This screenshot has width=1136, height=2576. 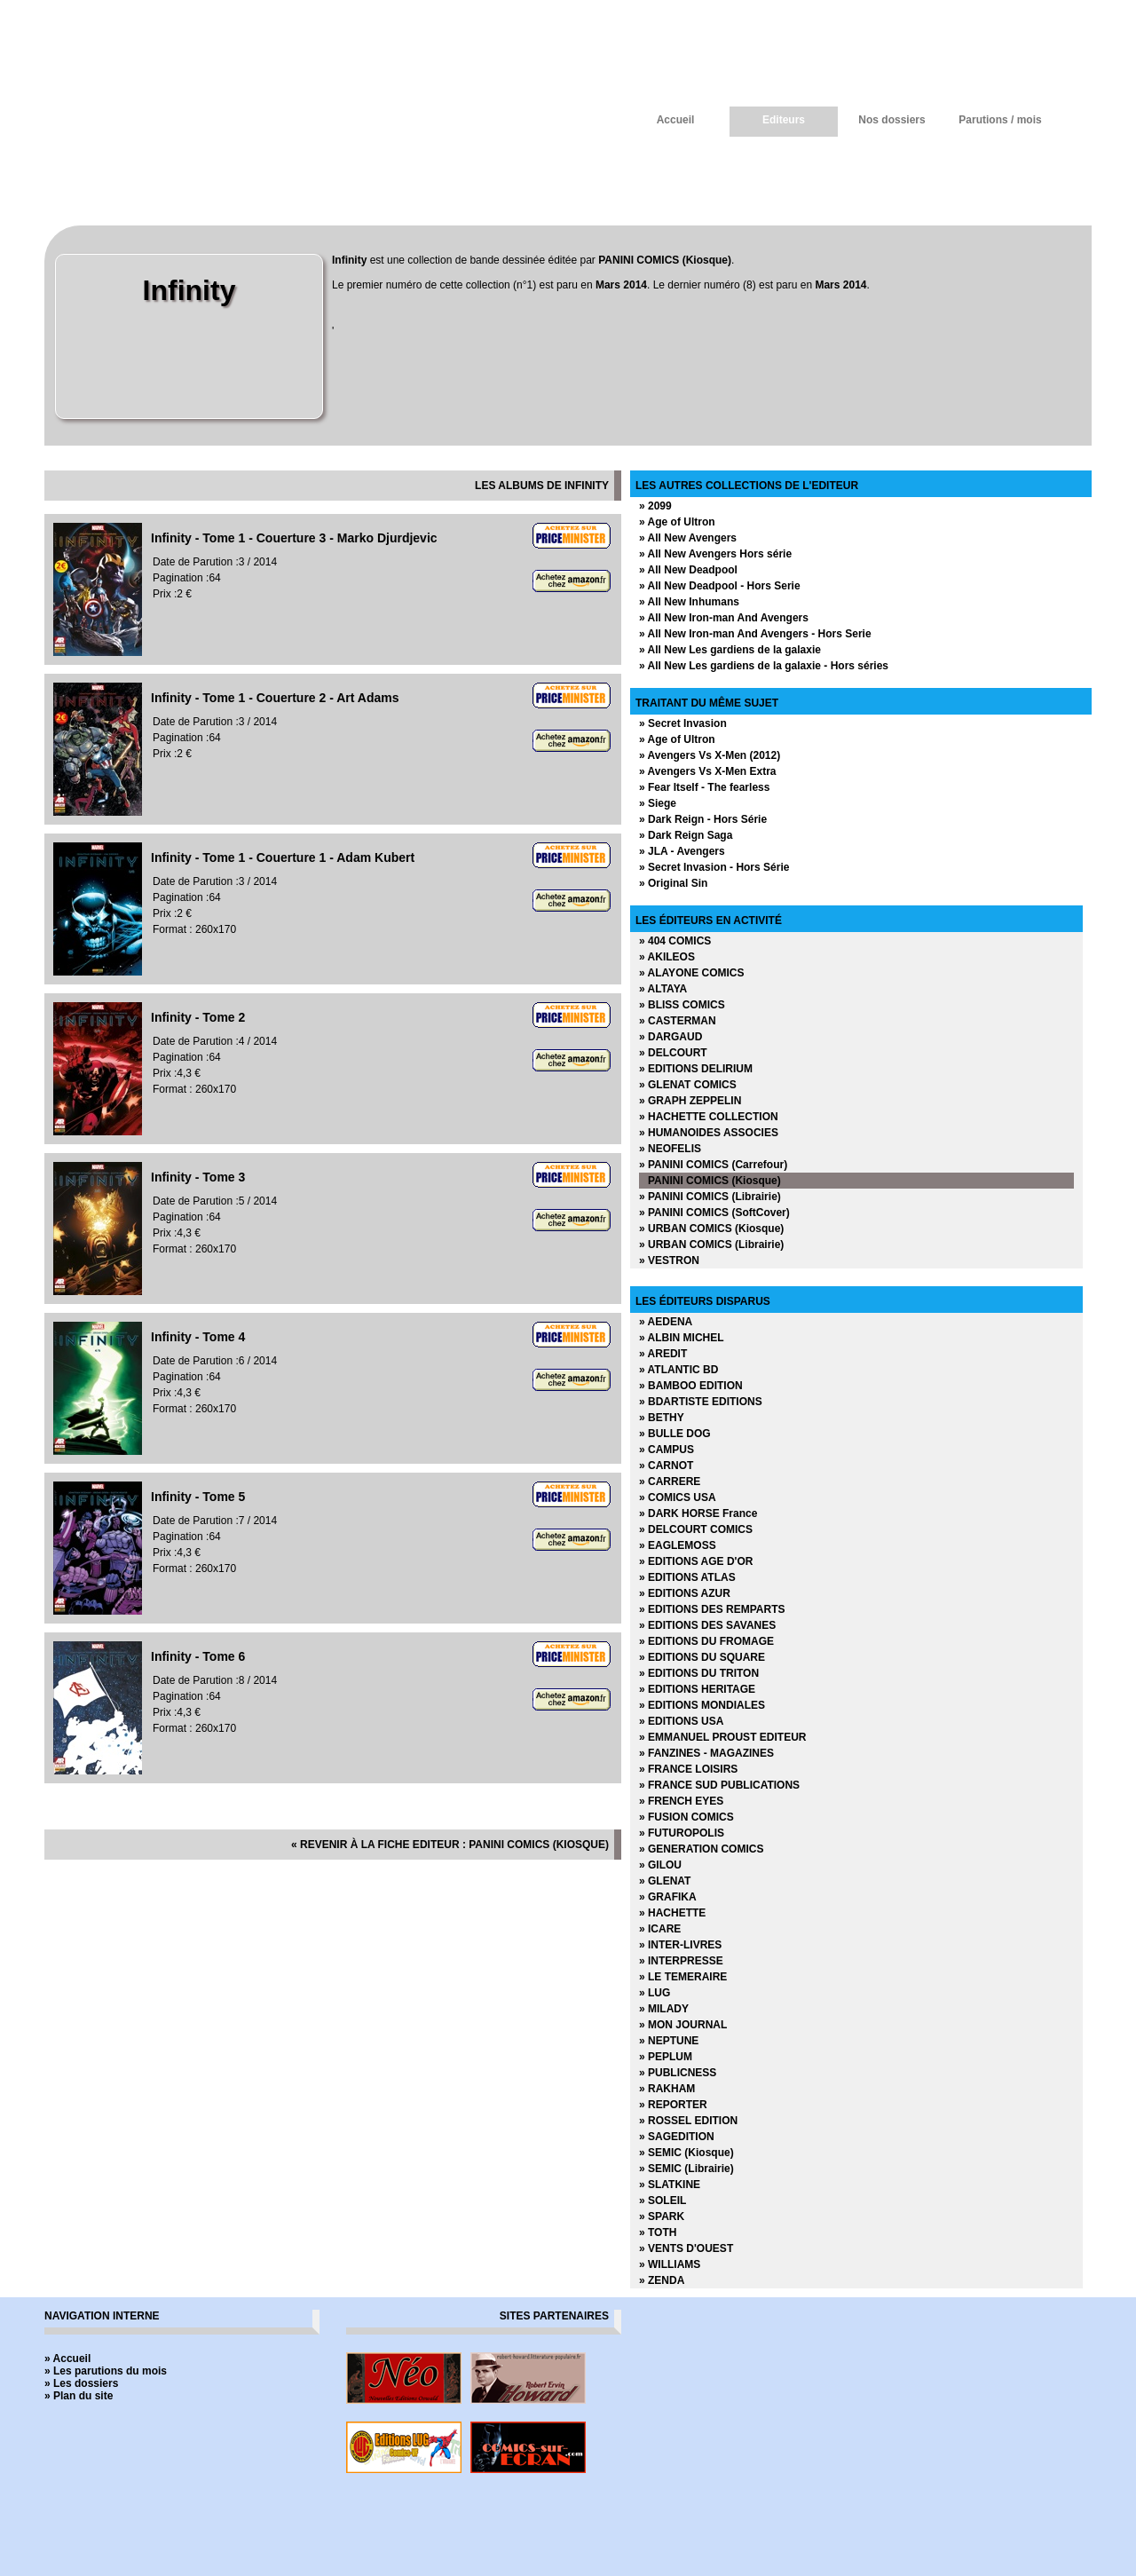 I want to click on Editeurs, so click(x=783, y=120).